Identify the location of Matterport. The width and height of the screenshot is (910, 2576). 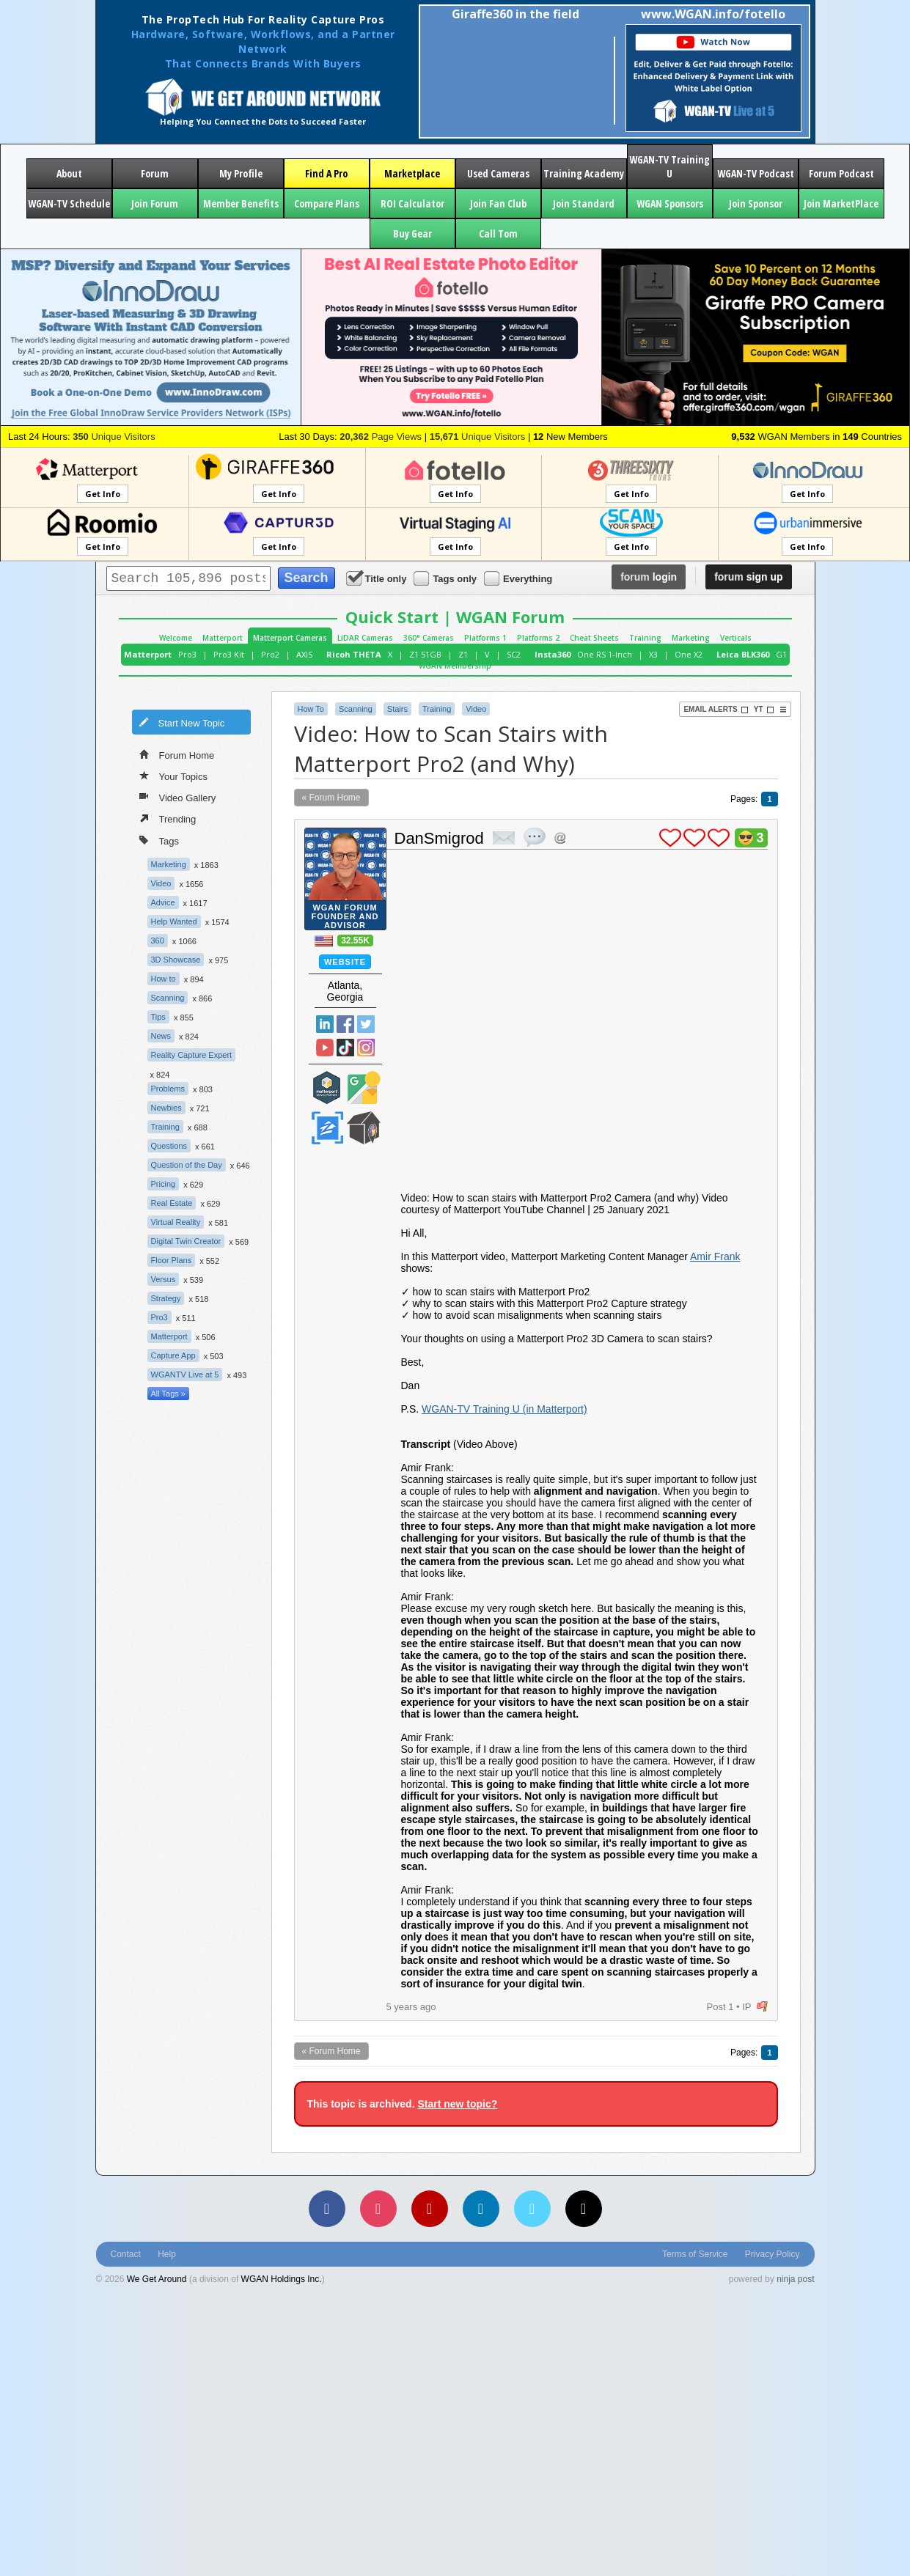
(222, 638).